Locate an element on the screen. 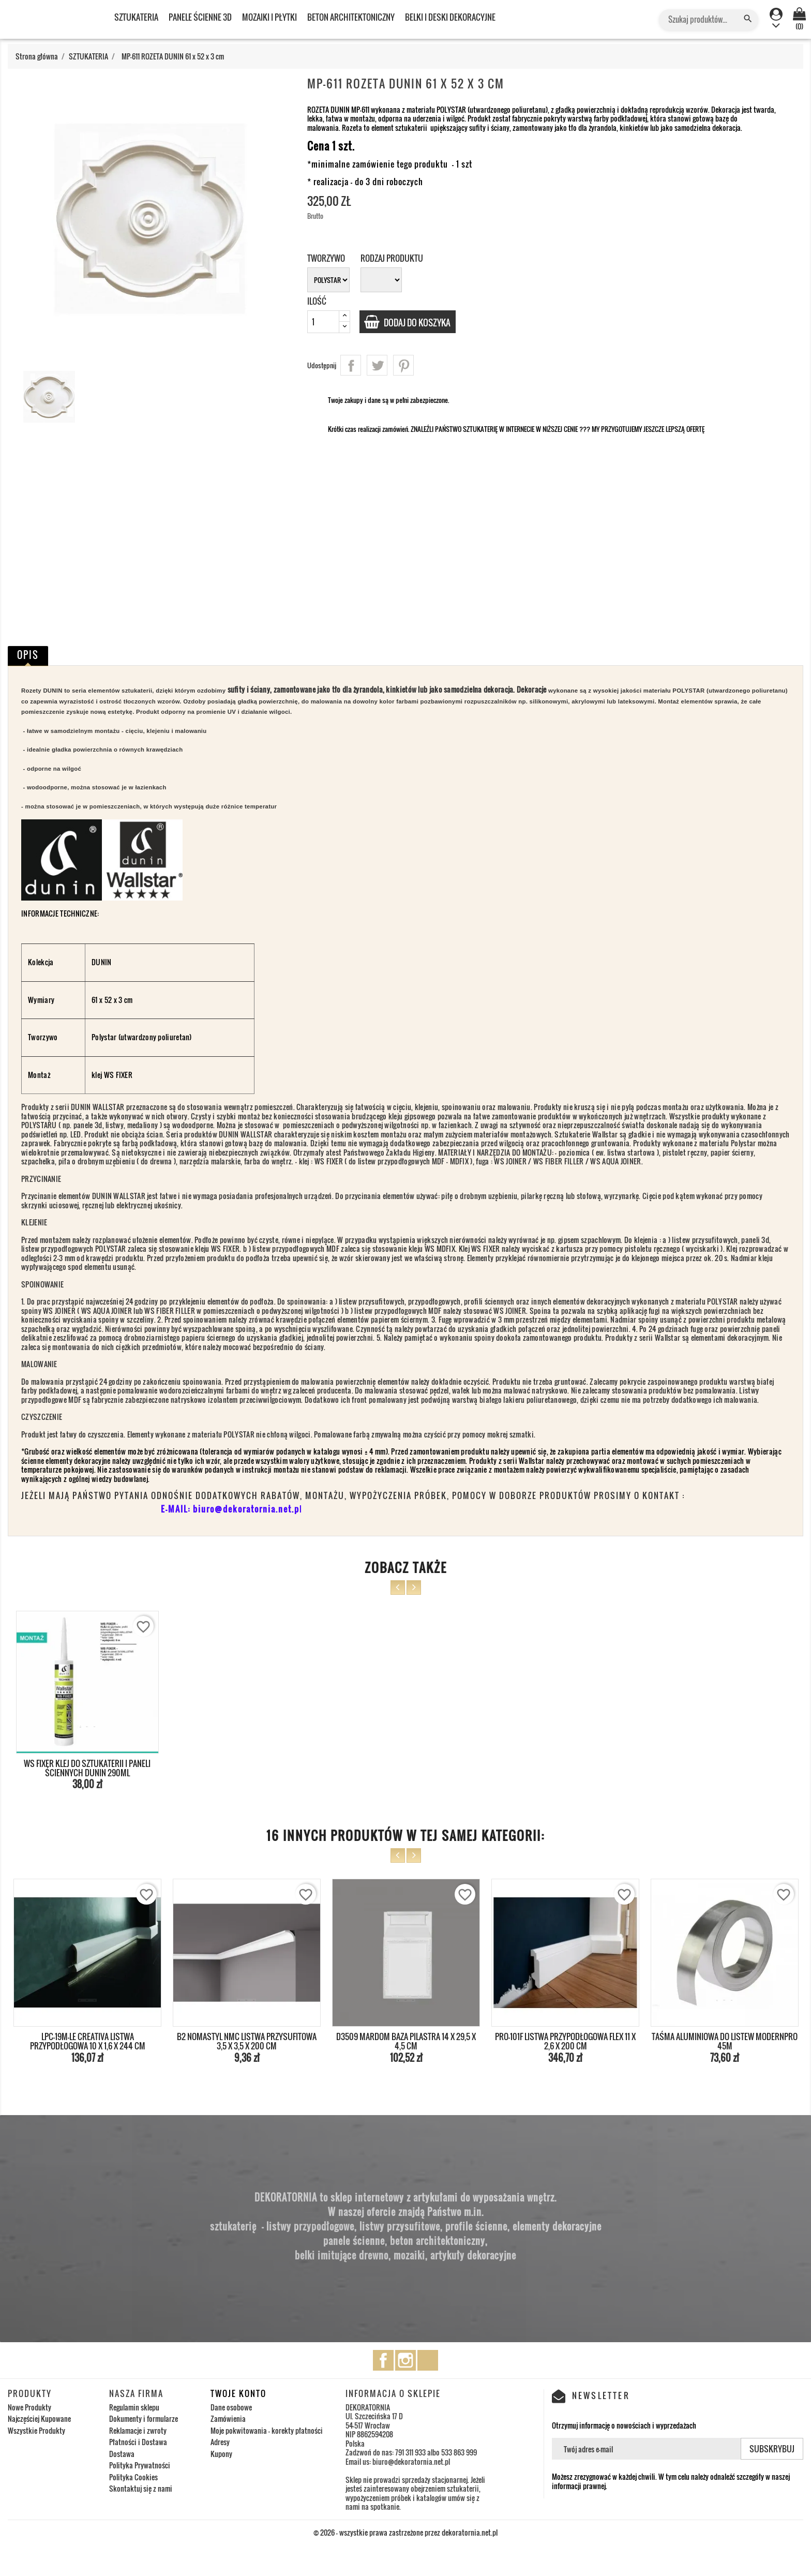  Opis is located at coordinates (28, 655).